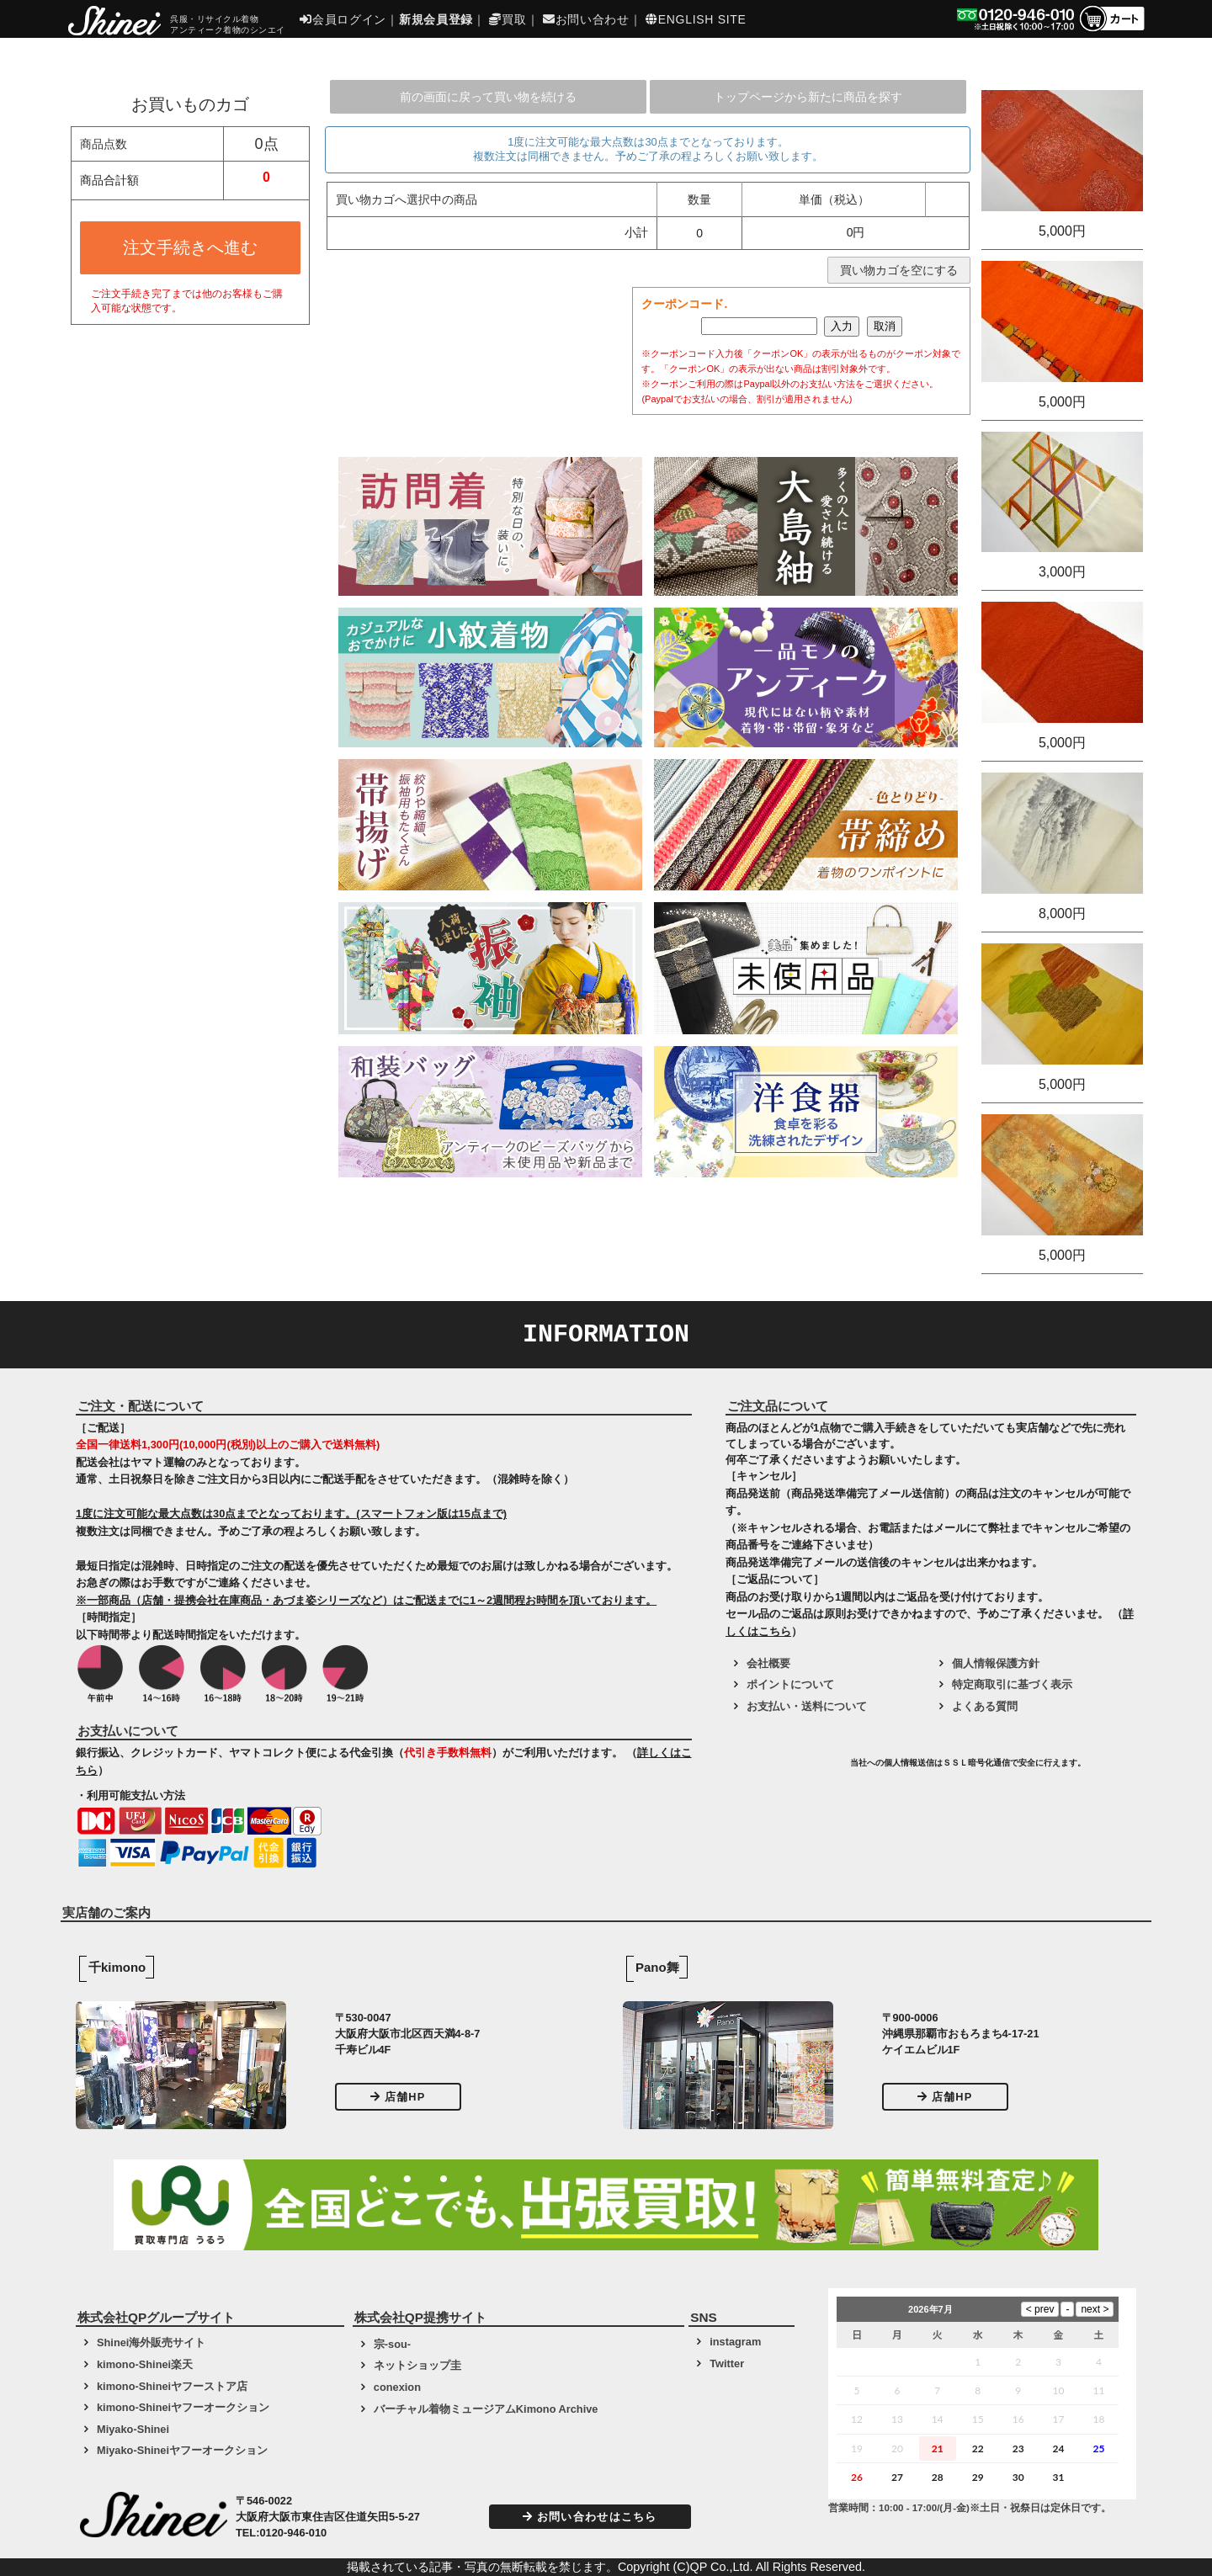  What do you see at coordinates (786, 1769) in the screenshot?
I see `[link]` at bounding box center [786, 1769].